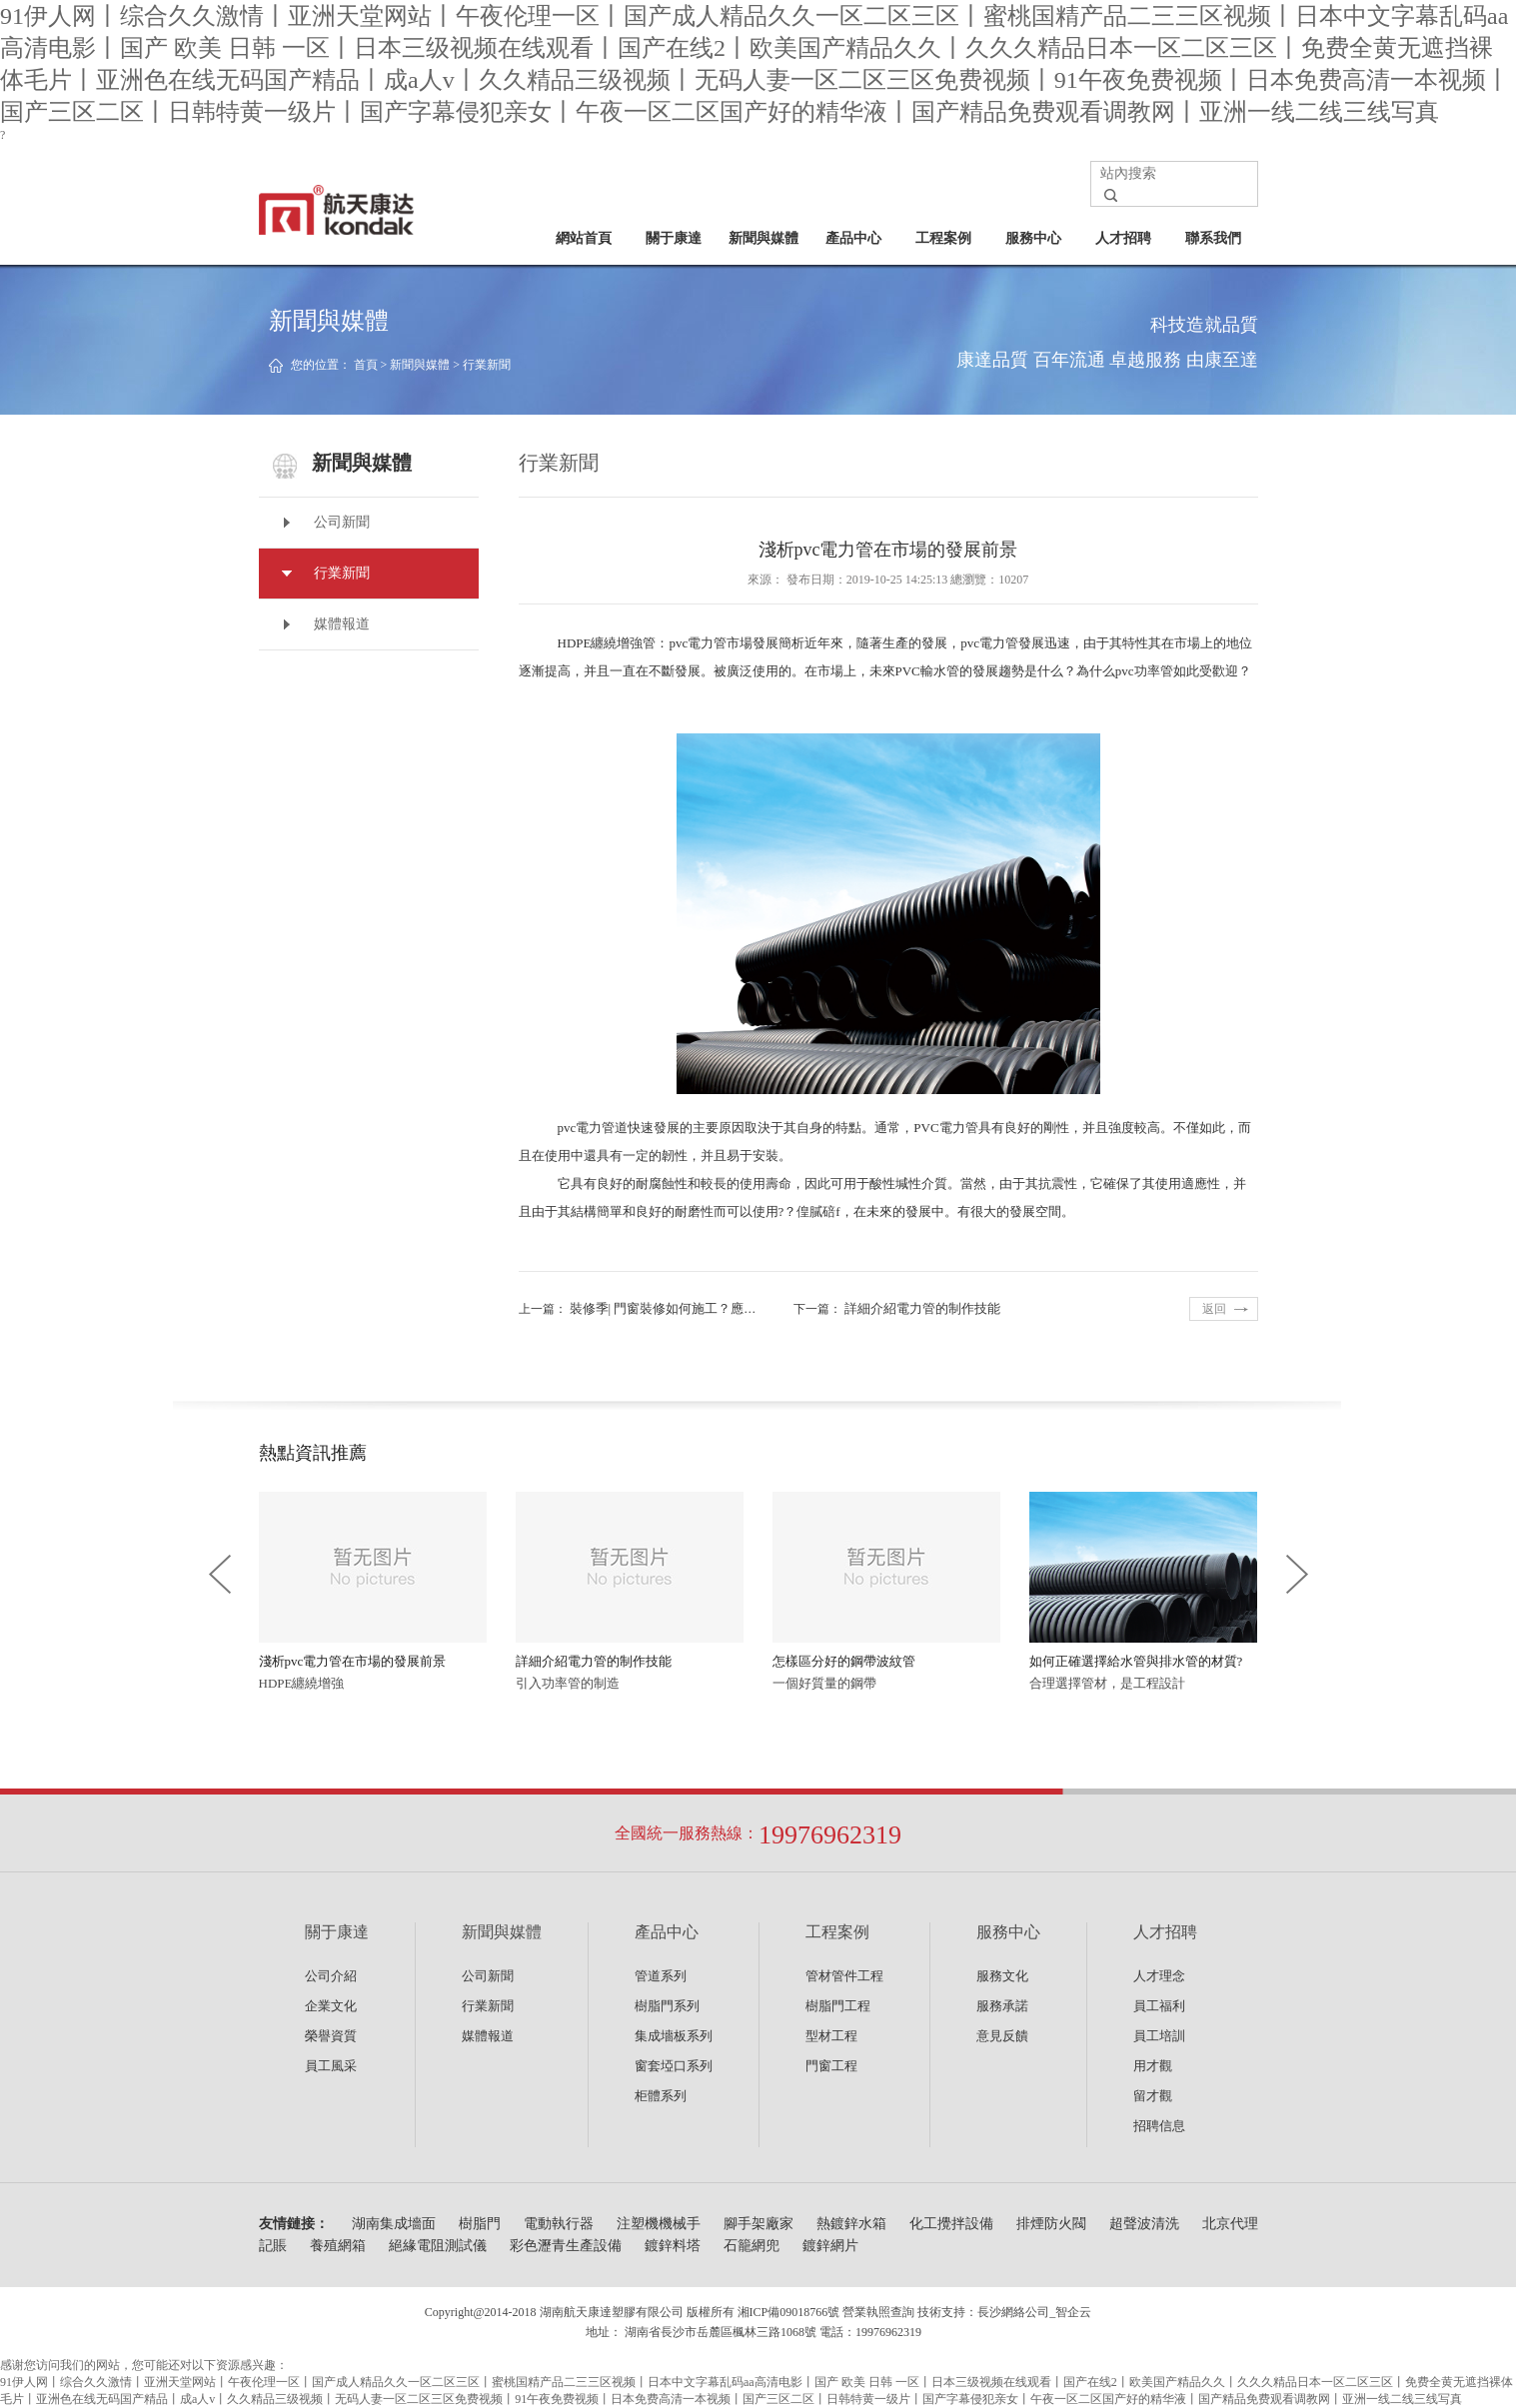 This screenshot has width=1516, height=2408. I want to click on 樹脂門工程, so click(837, 2005).